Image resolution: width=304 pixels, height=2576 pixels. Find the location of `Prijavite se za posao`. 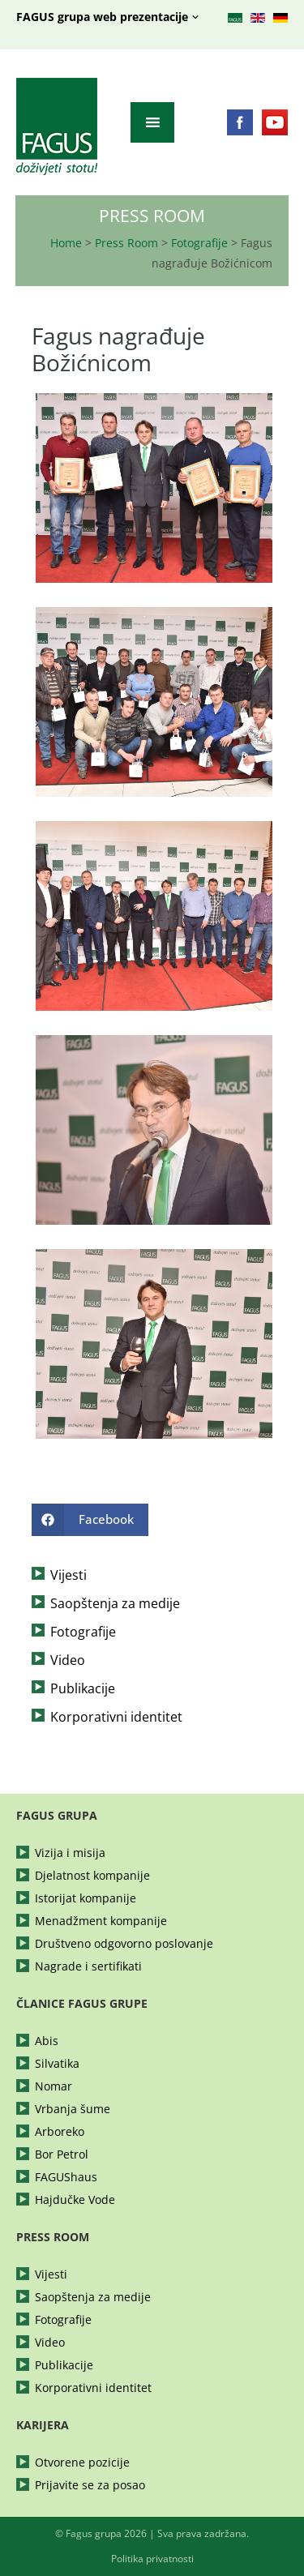

Prijavite se za posao is located at coordinates (90, 2485).